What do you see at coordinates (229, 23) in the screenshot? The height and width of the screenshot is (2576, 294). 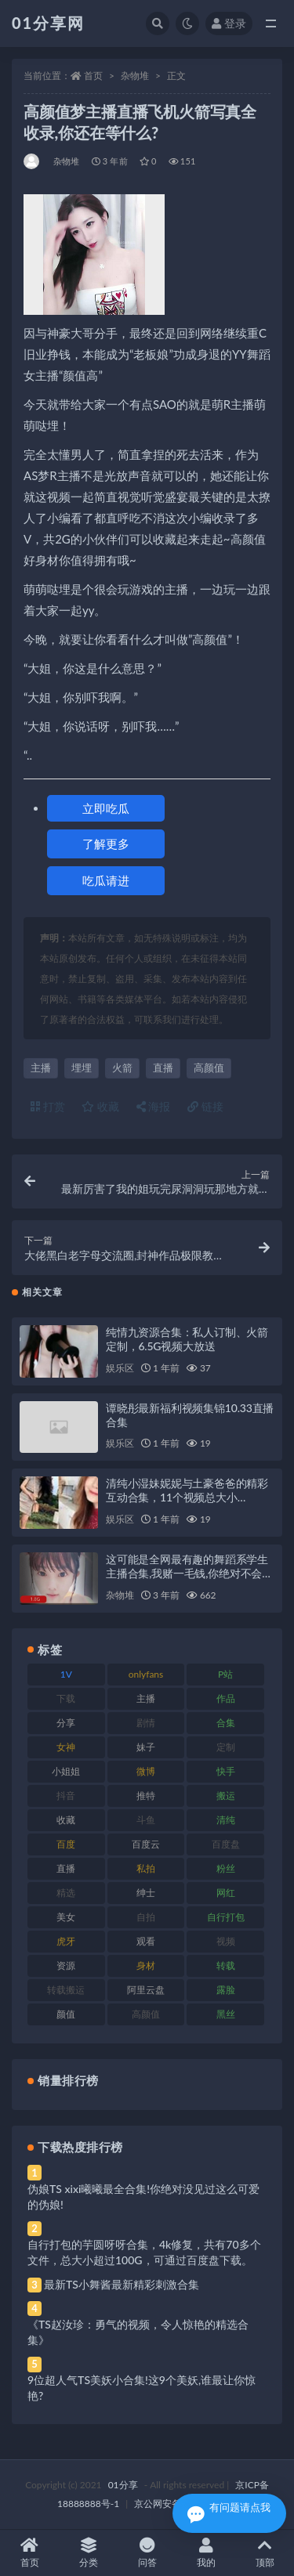 I see `登录` at bounding box center [229, 23].